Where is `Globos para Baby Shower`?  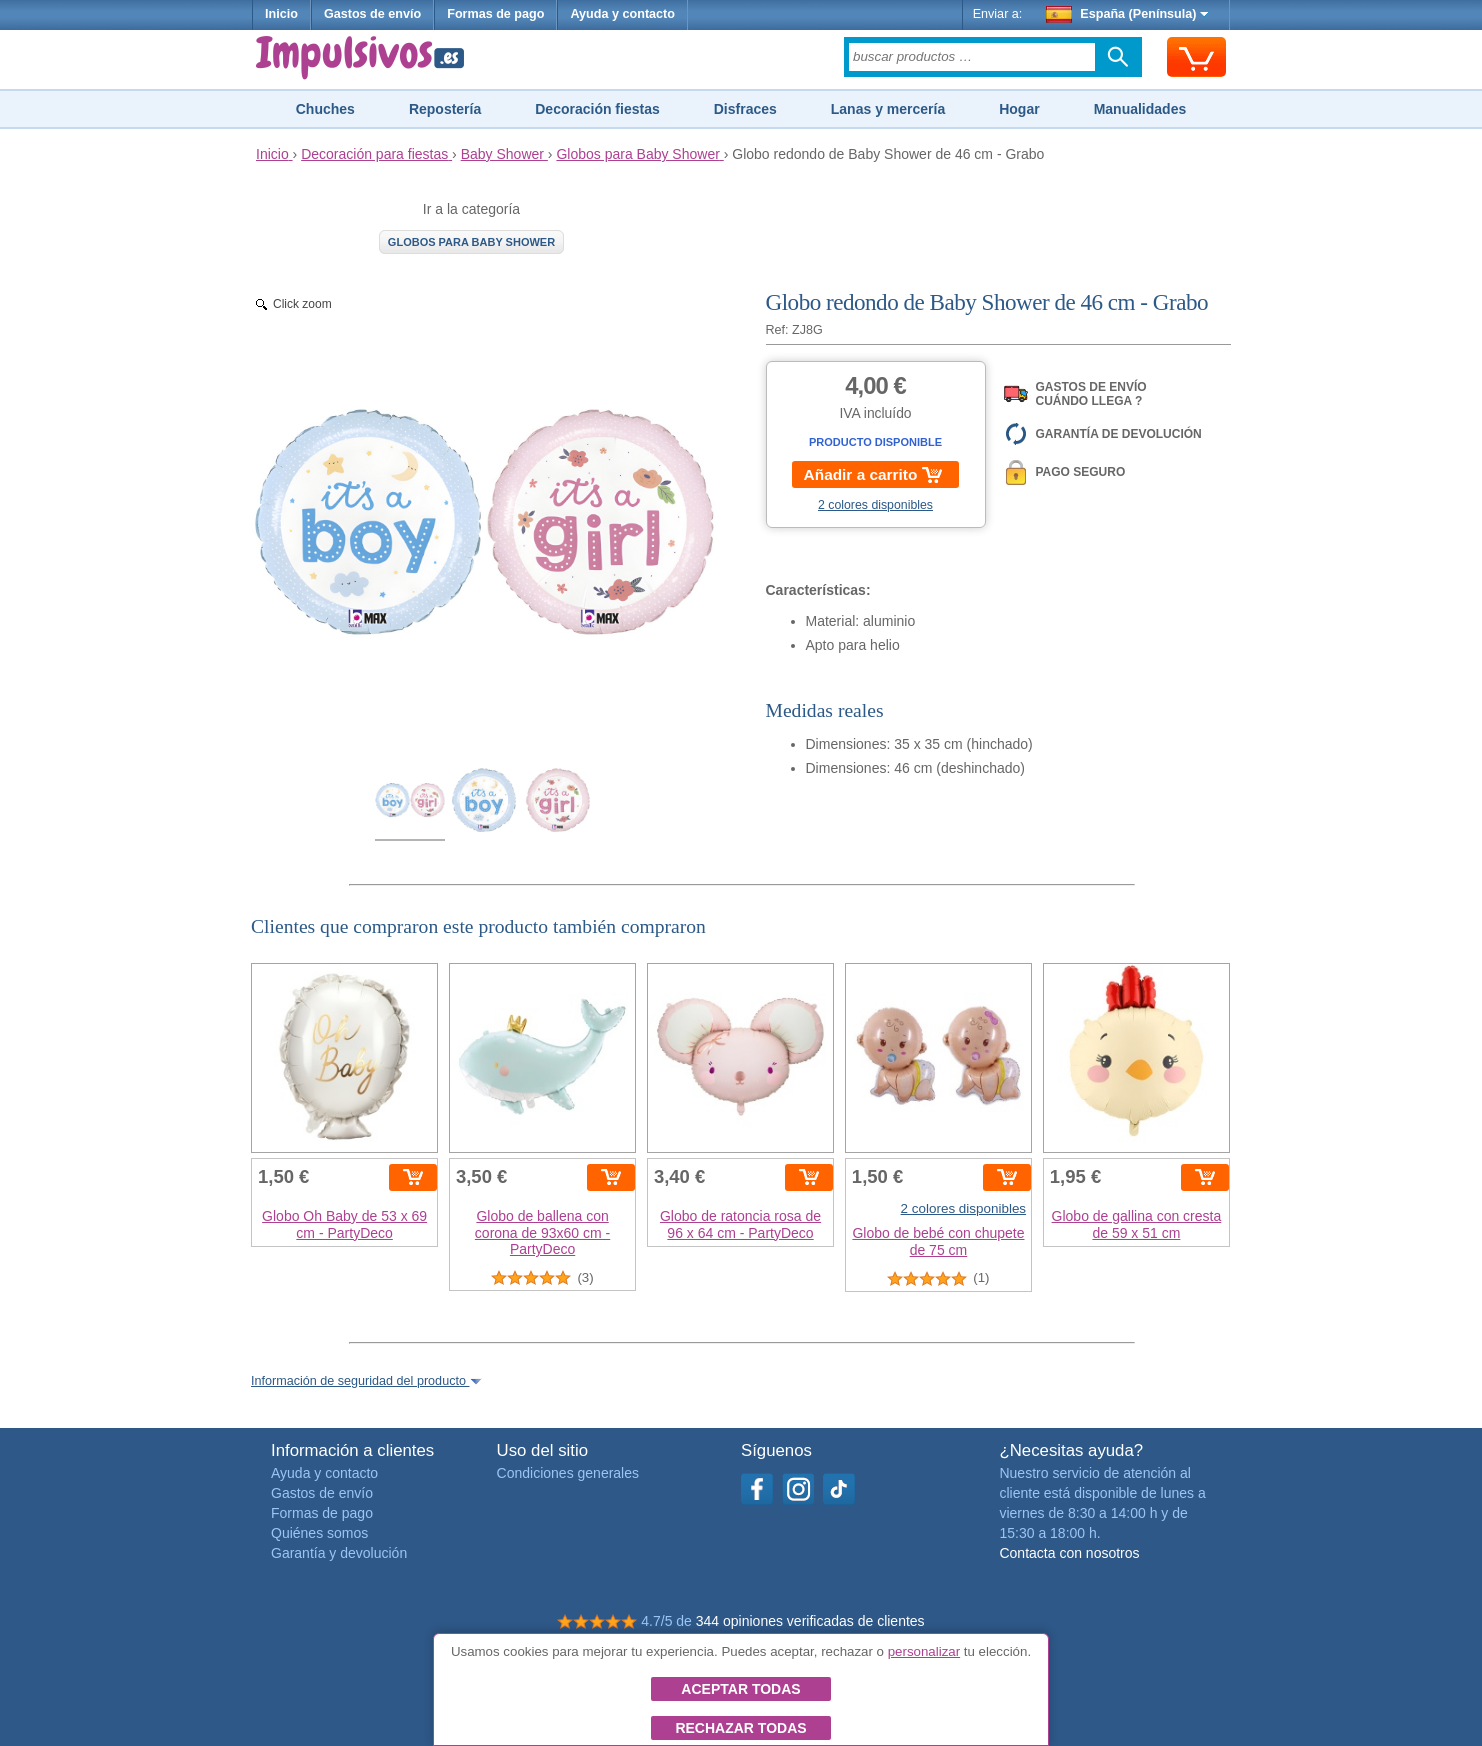
Globos para Baby Shower is located at coordinates (471, 242).